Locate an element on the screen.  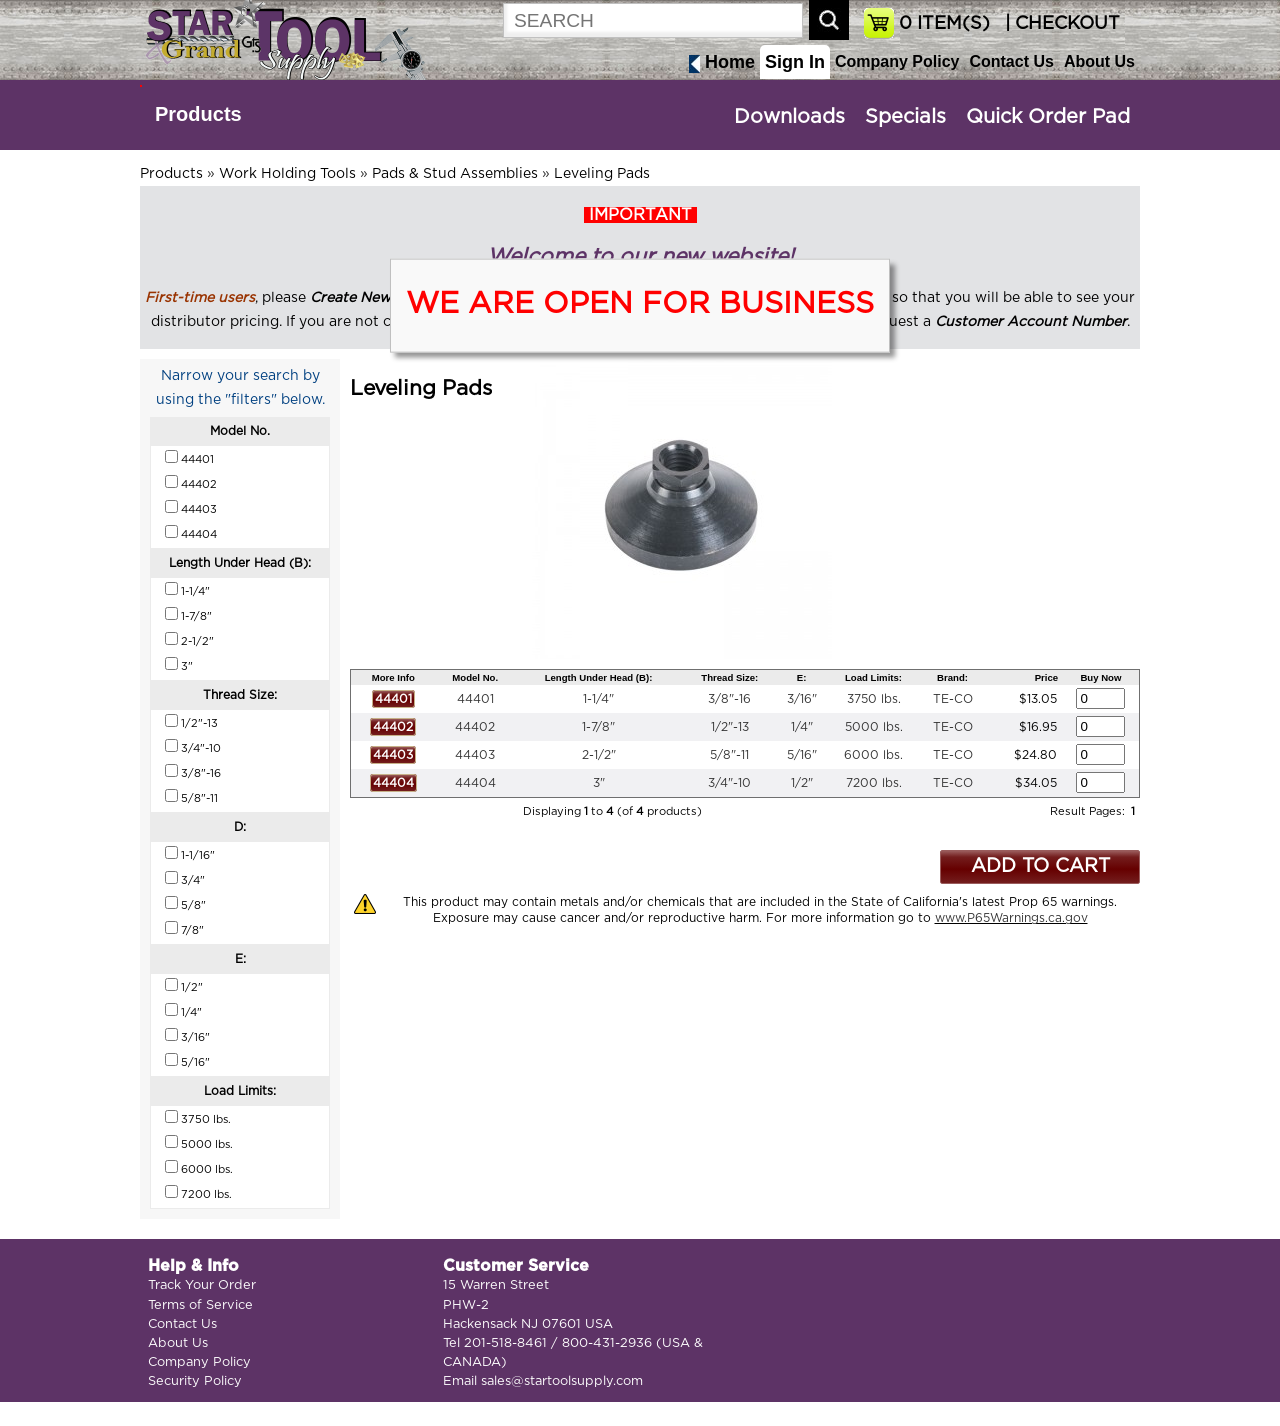
1/2"-13 is located at coordinates (730, 727).